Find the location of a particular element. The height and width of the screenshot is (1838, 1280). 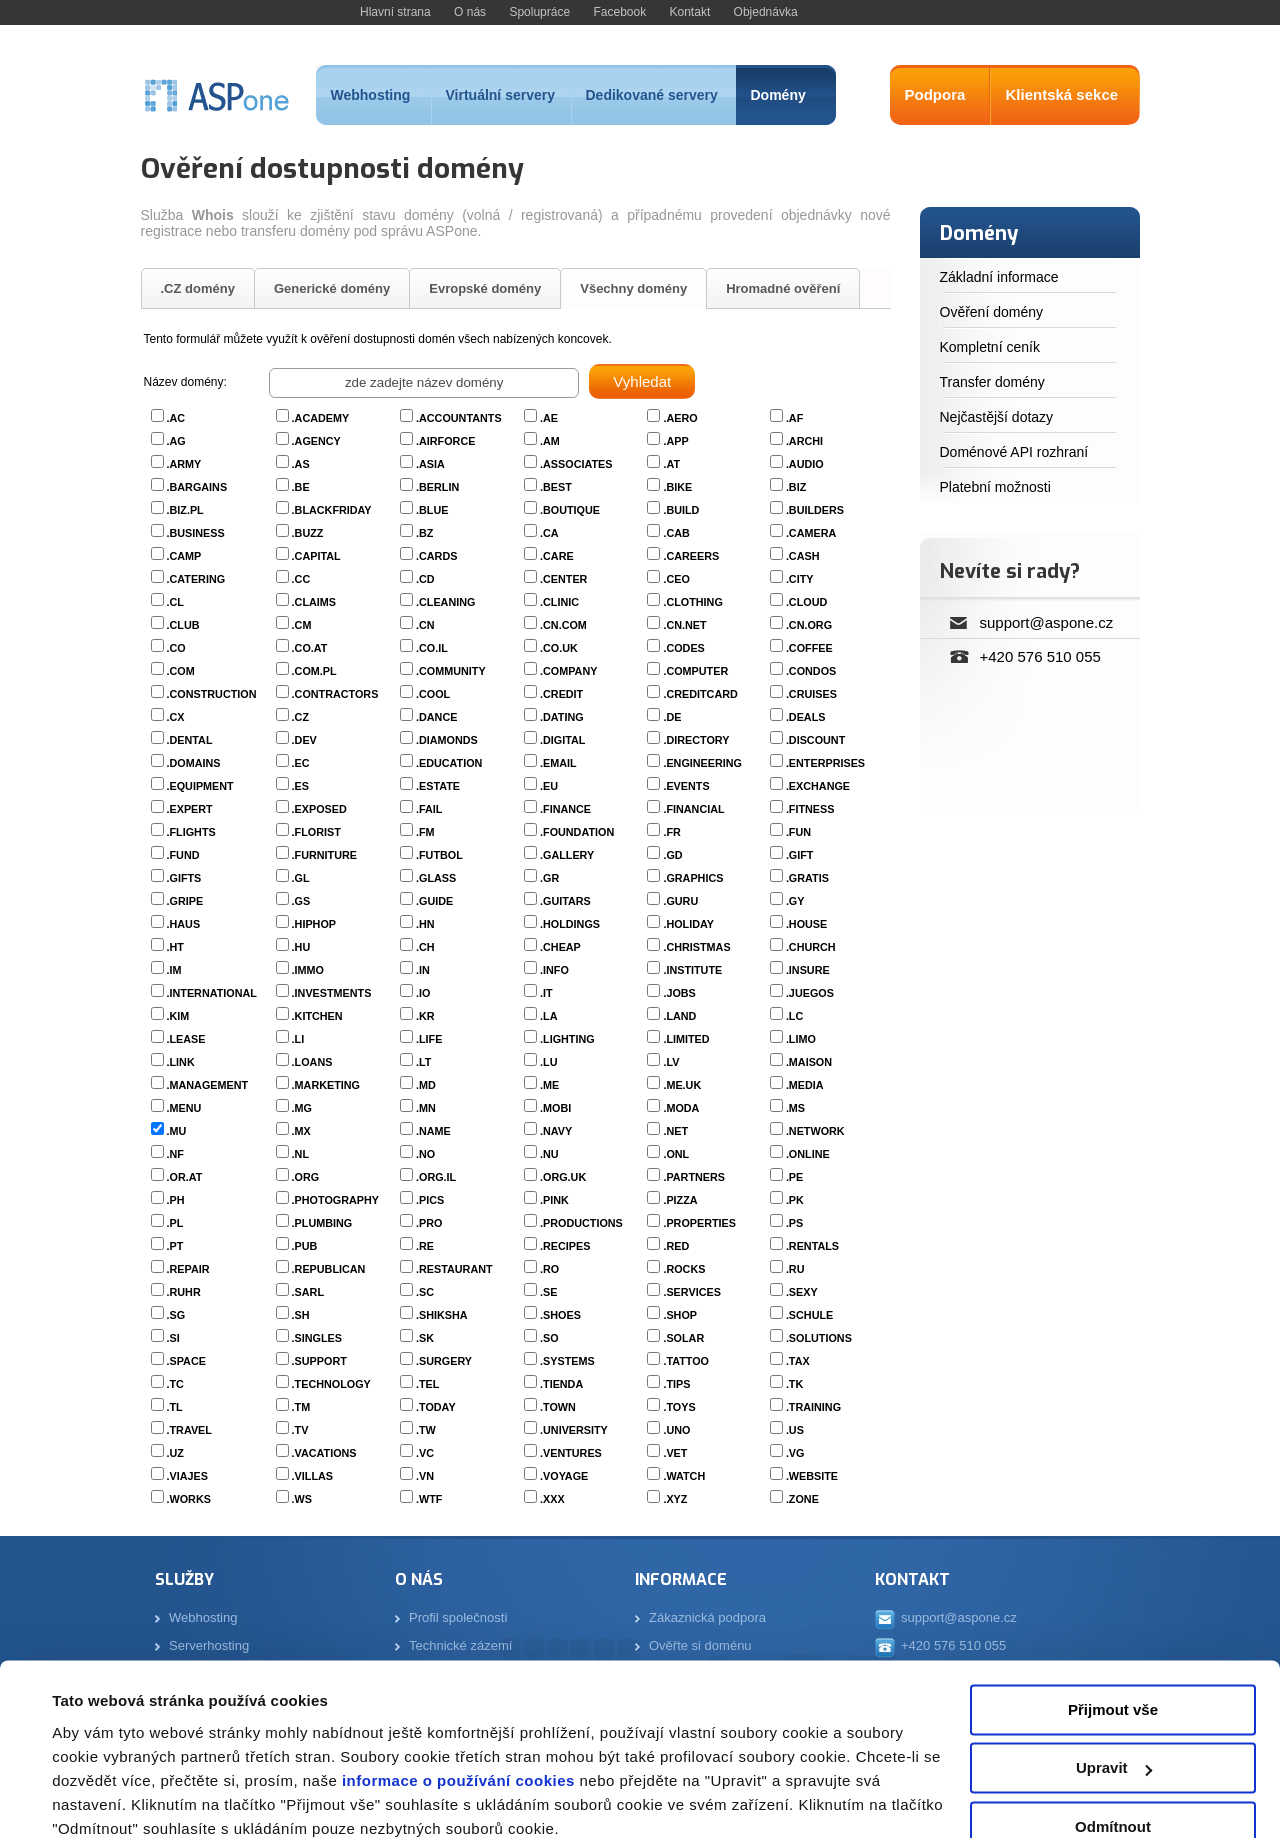

.MEDIA is located at coordinates (805, 1085).